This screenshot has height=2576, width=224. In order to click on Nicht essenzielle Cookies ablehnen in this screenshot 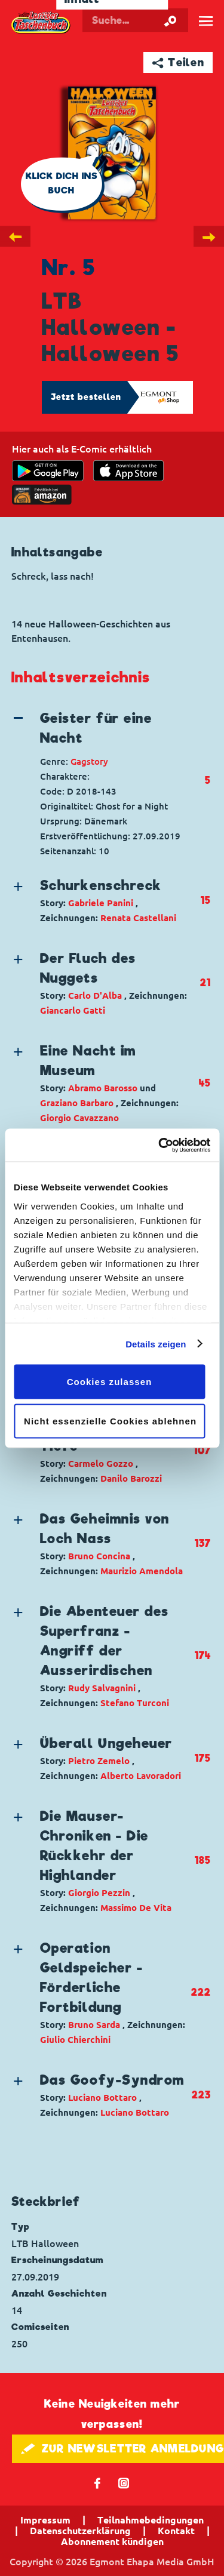, I will do `click(110, 1420)`.